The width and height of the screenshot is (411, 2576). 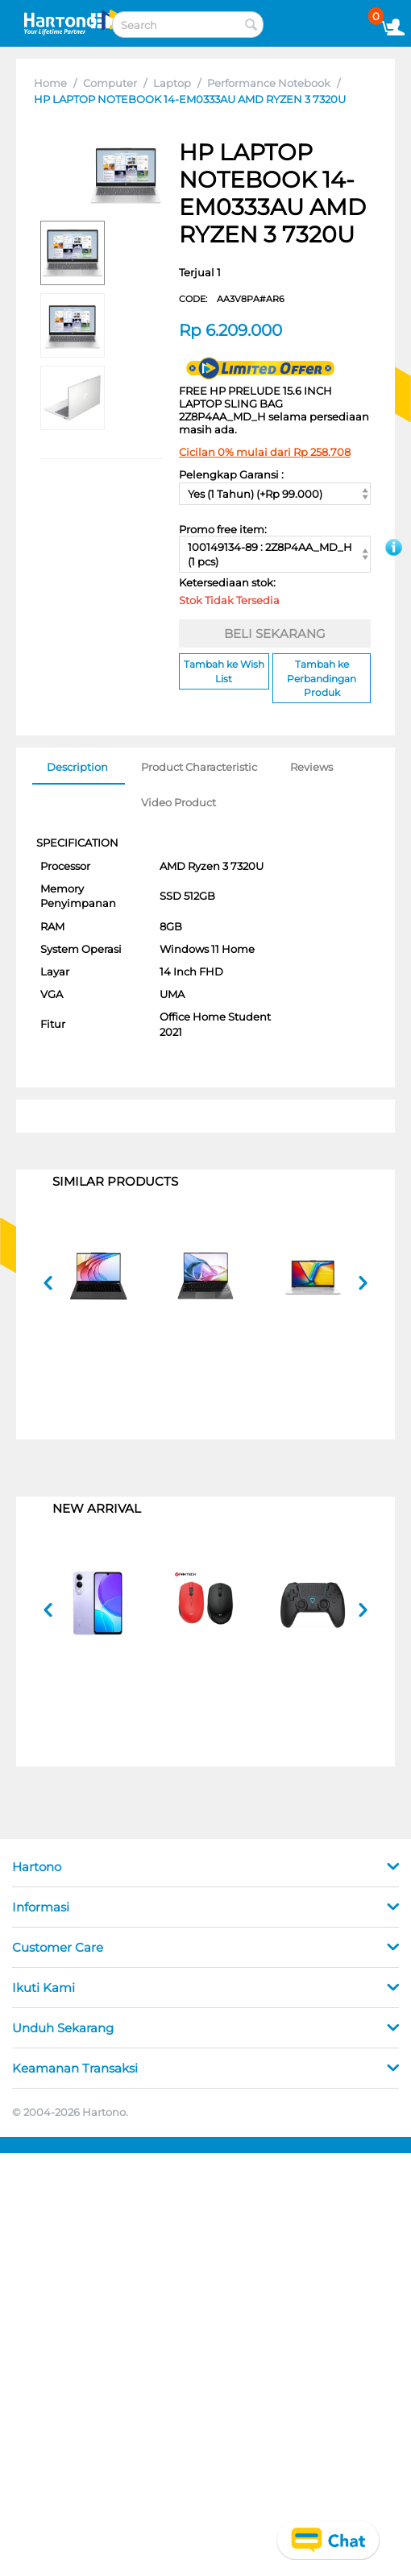 What do you see at coordinates (311, 766) in the screenshot?
I see `Reviews` at bounding box center [311, 766].